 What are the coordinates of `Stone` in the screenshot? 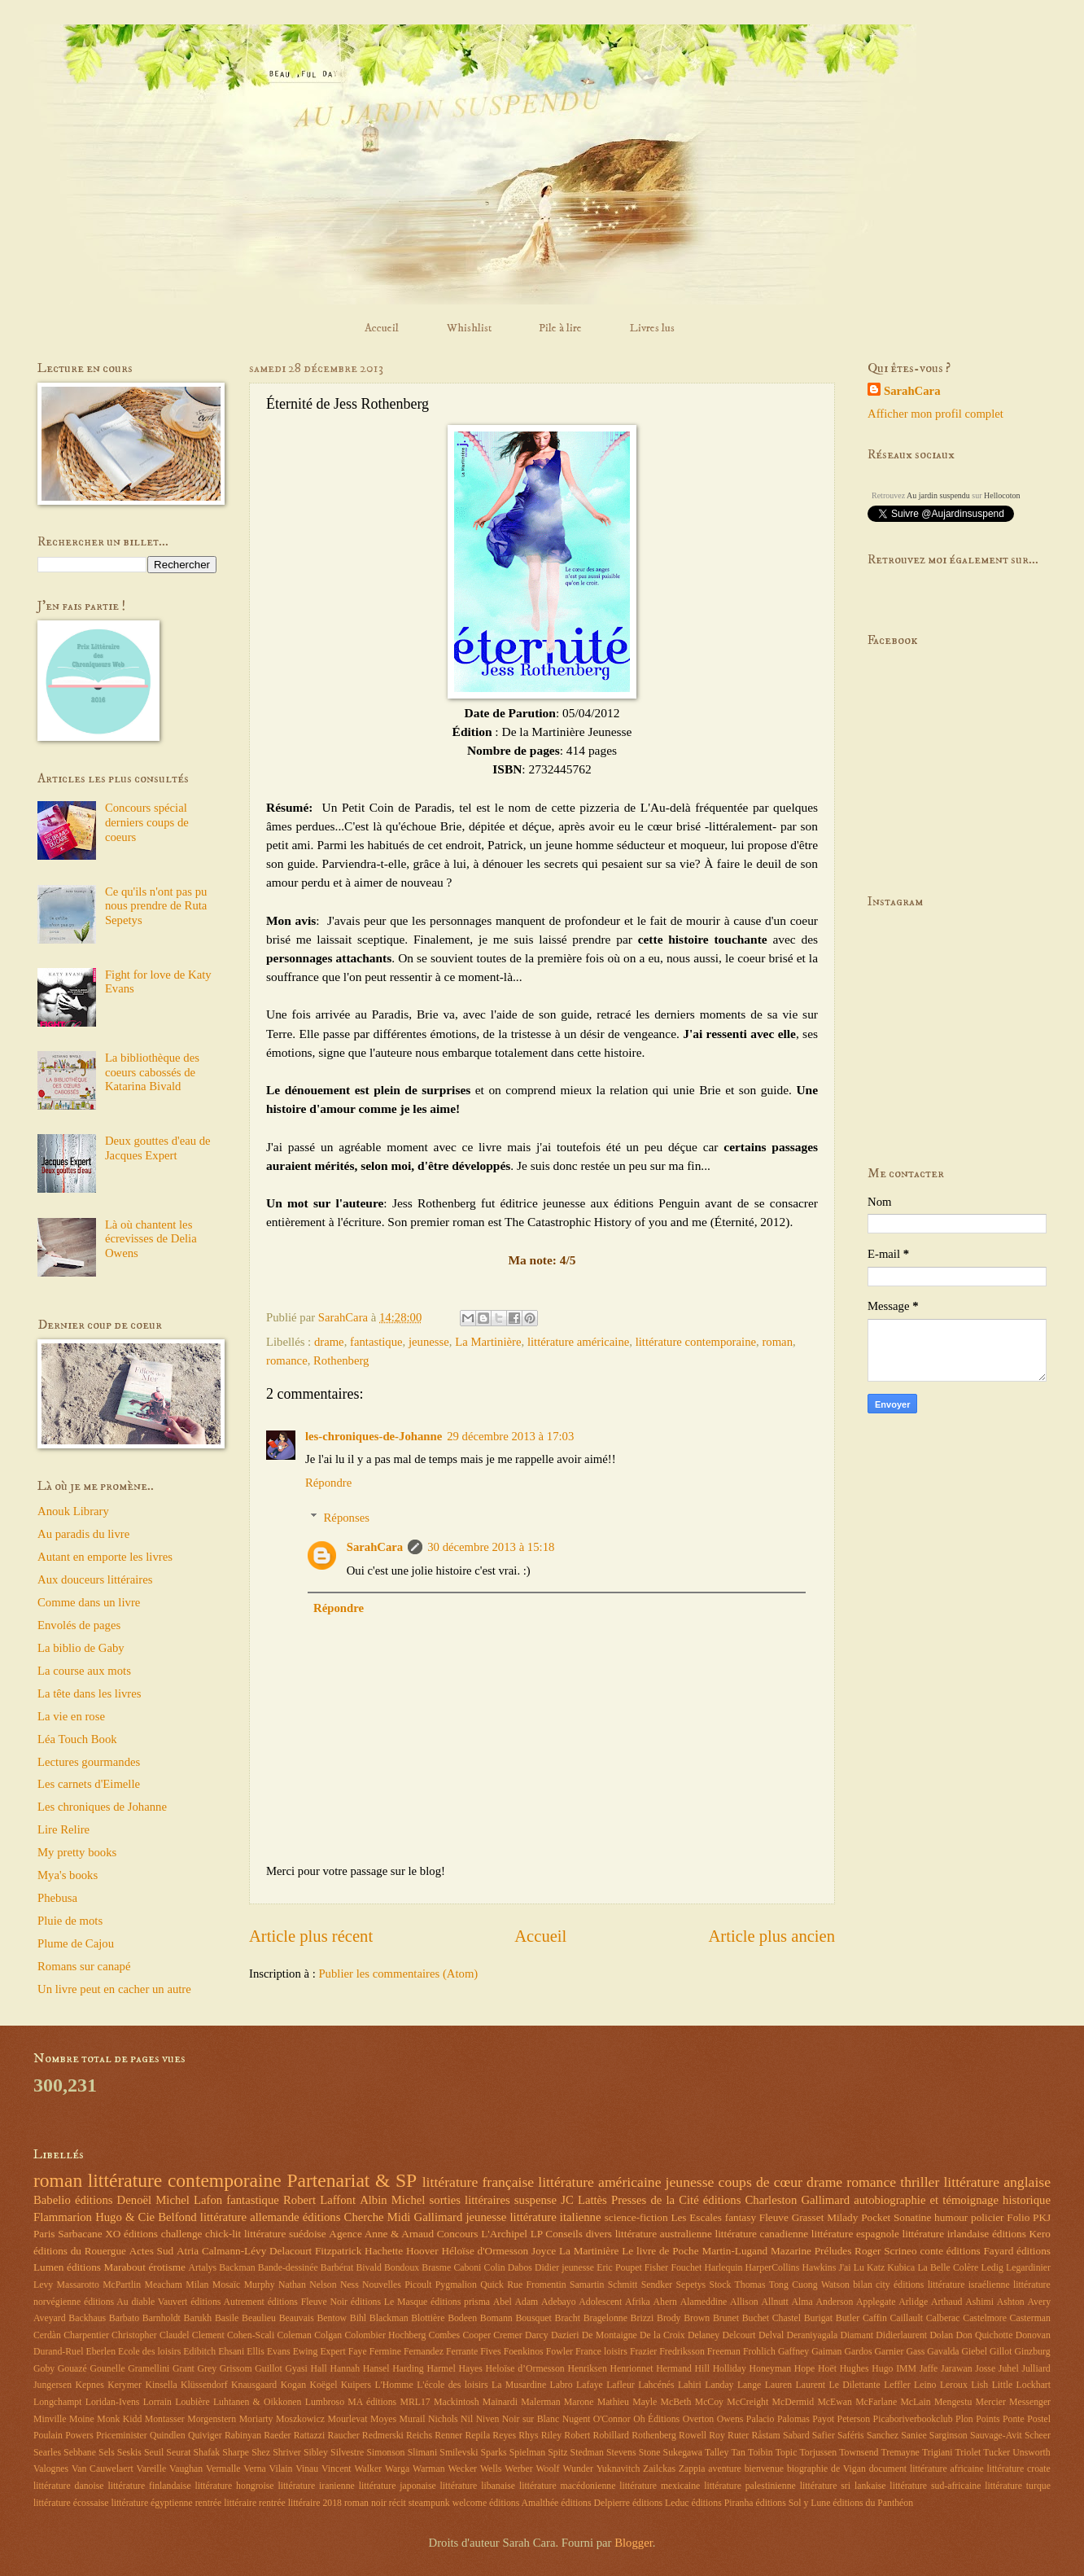 It's located at (650, 2452).